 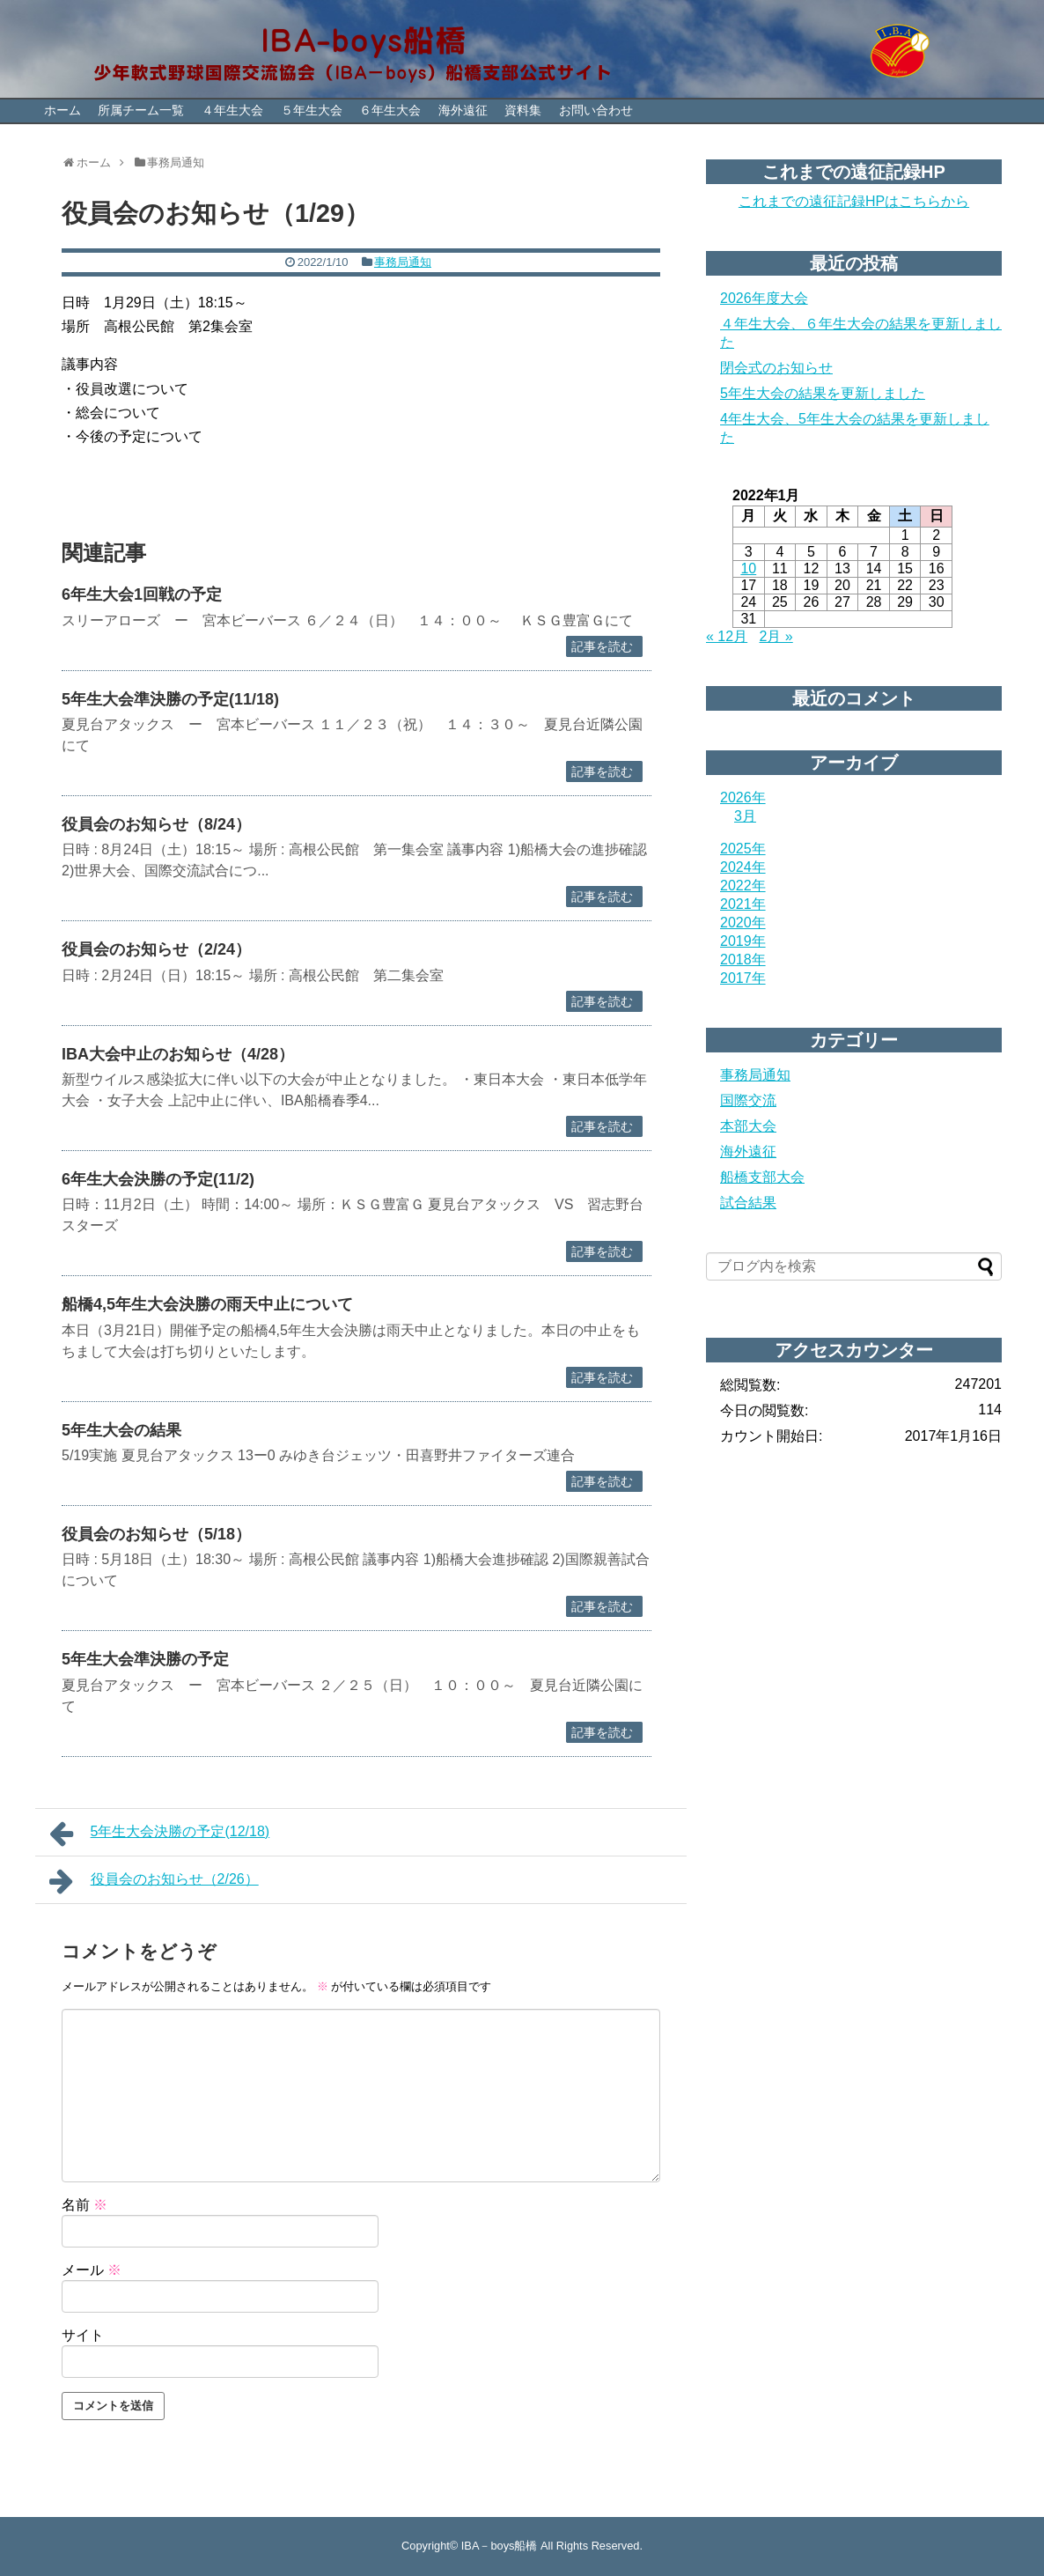 I want to click on 2021年, so click(x=743, y=904).